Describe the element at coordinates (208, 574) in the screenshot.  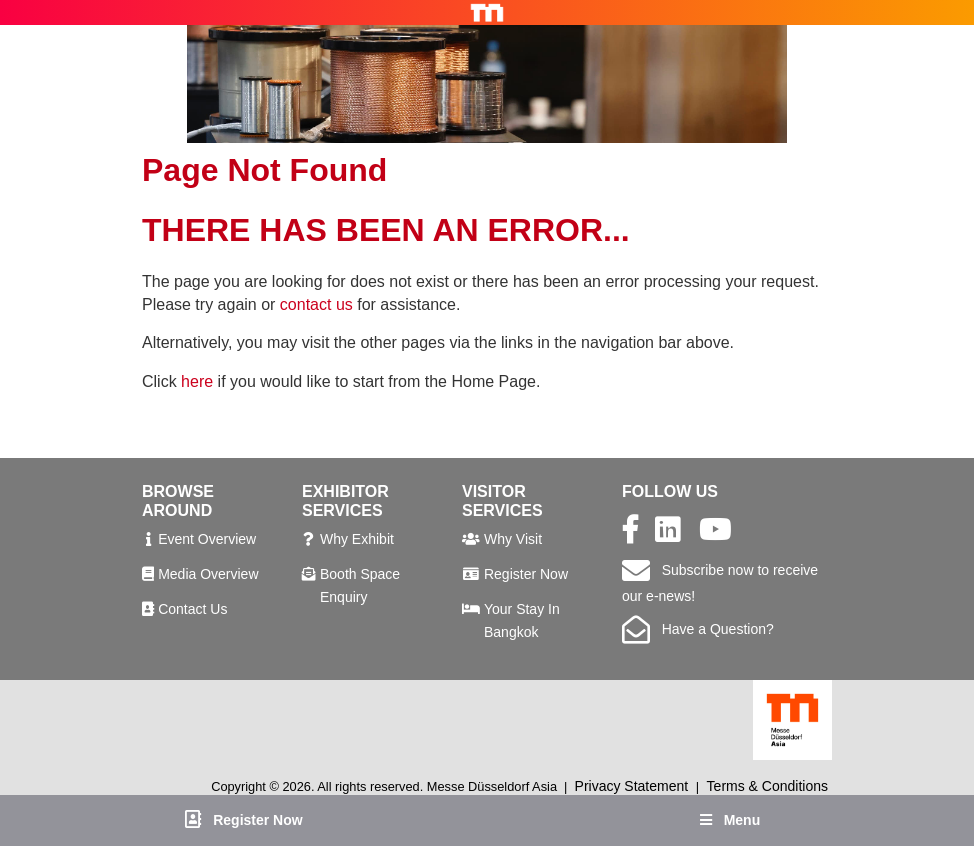
I see `Media Overview` at that location.